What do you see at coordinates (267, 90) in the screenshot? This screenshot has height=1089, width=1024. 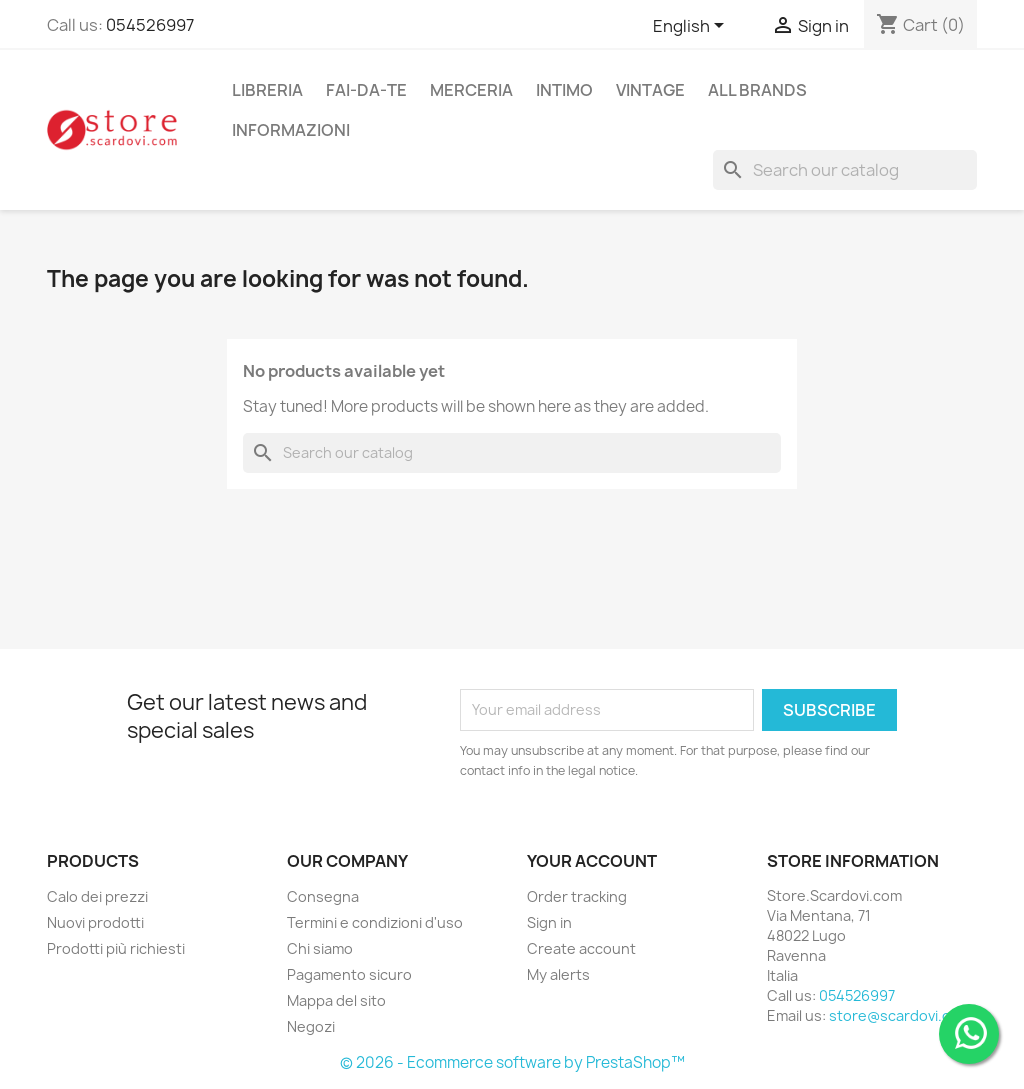 I see `libreria` at bounding box center [267, 90].